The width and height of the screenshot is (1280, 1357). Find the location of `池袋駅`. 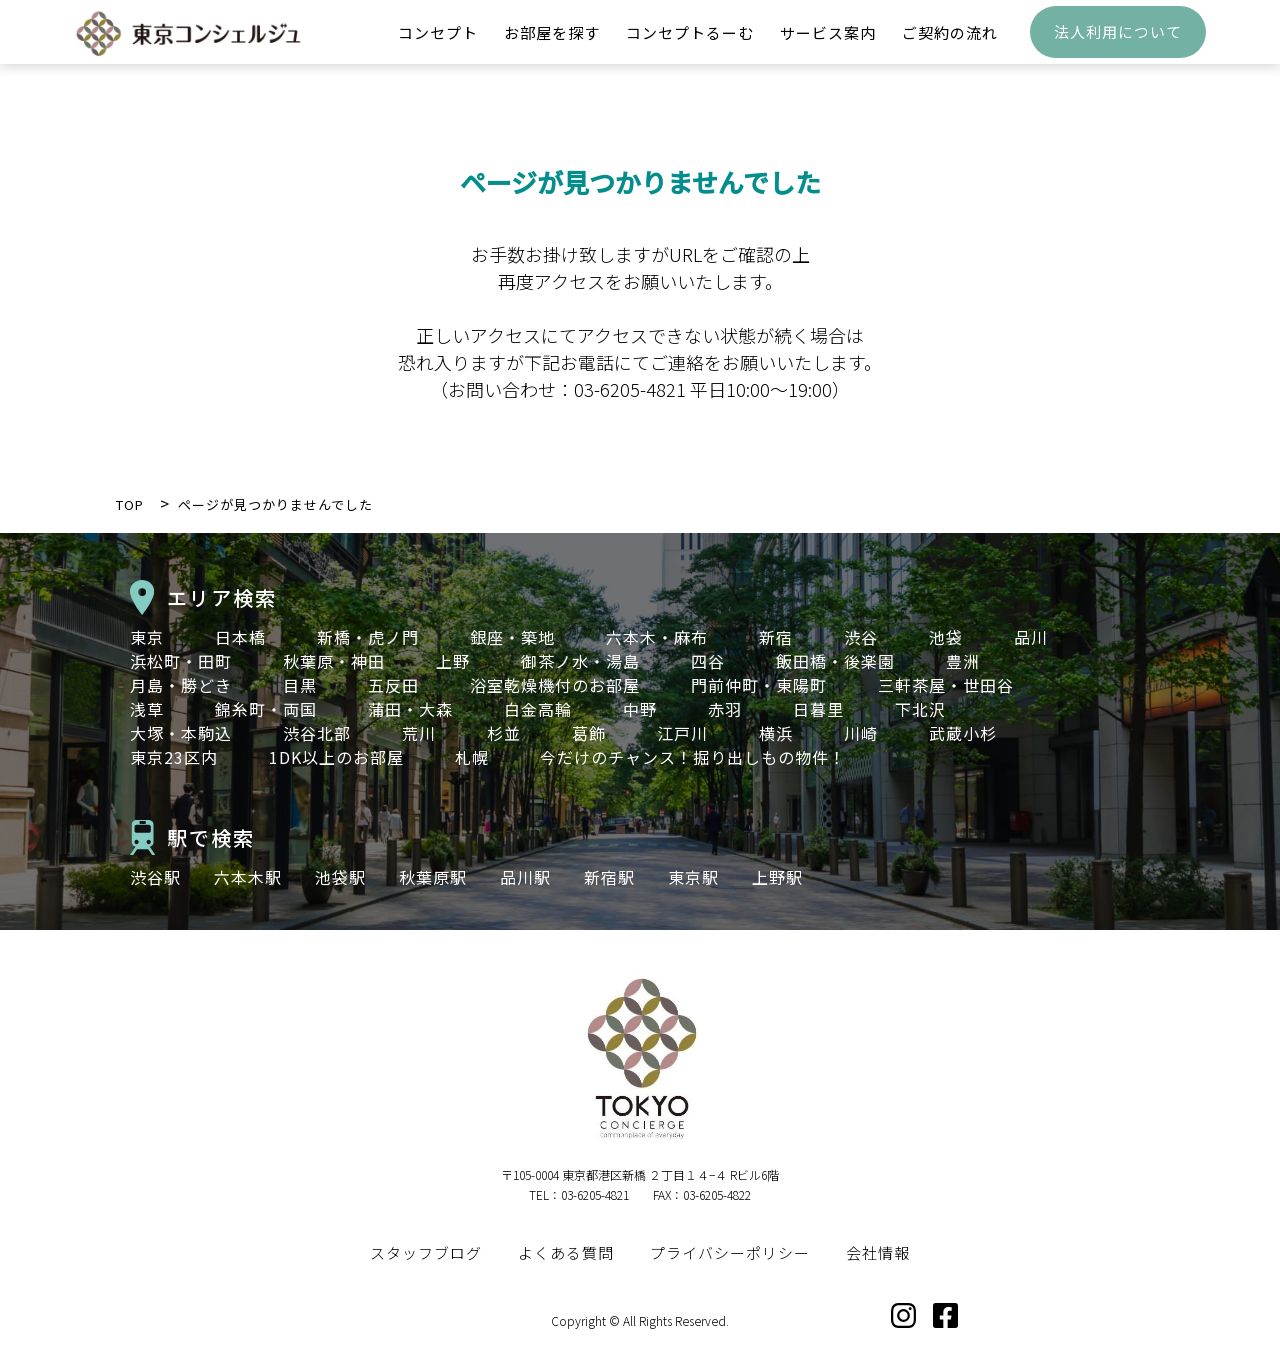

池袋駅 is located at coordinates (340, 877).